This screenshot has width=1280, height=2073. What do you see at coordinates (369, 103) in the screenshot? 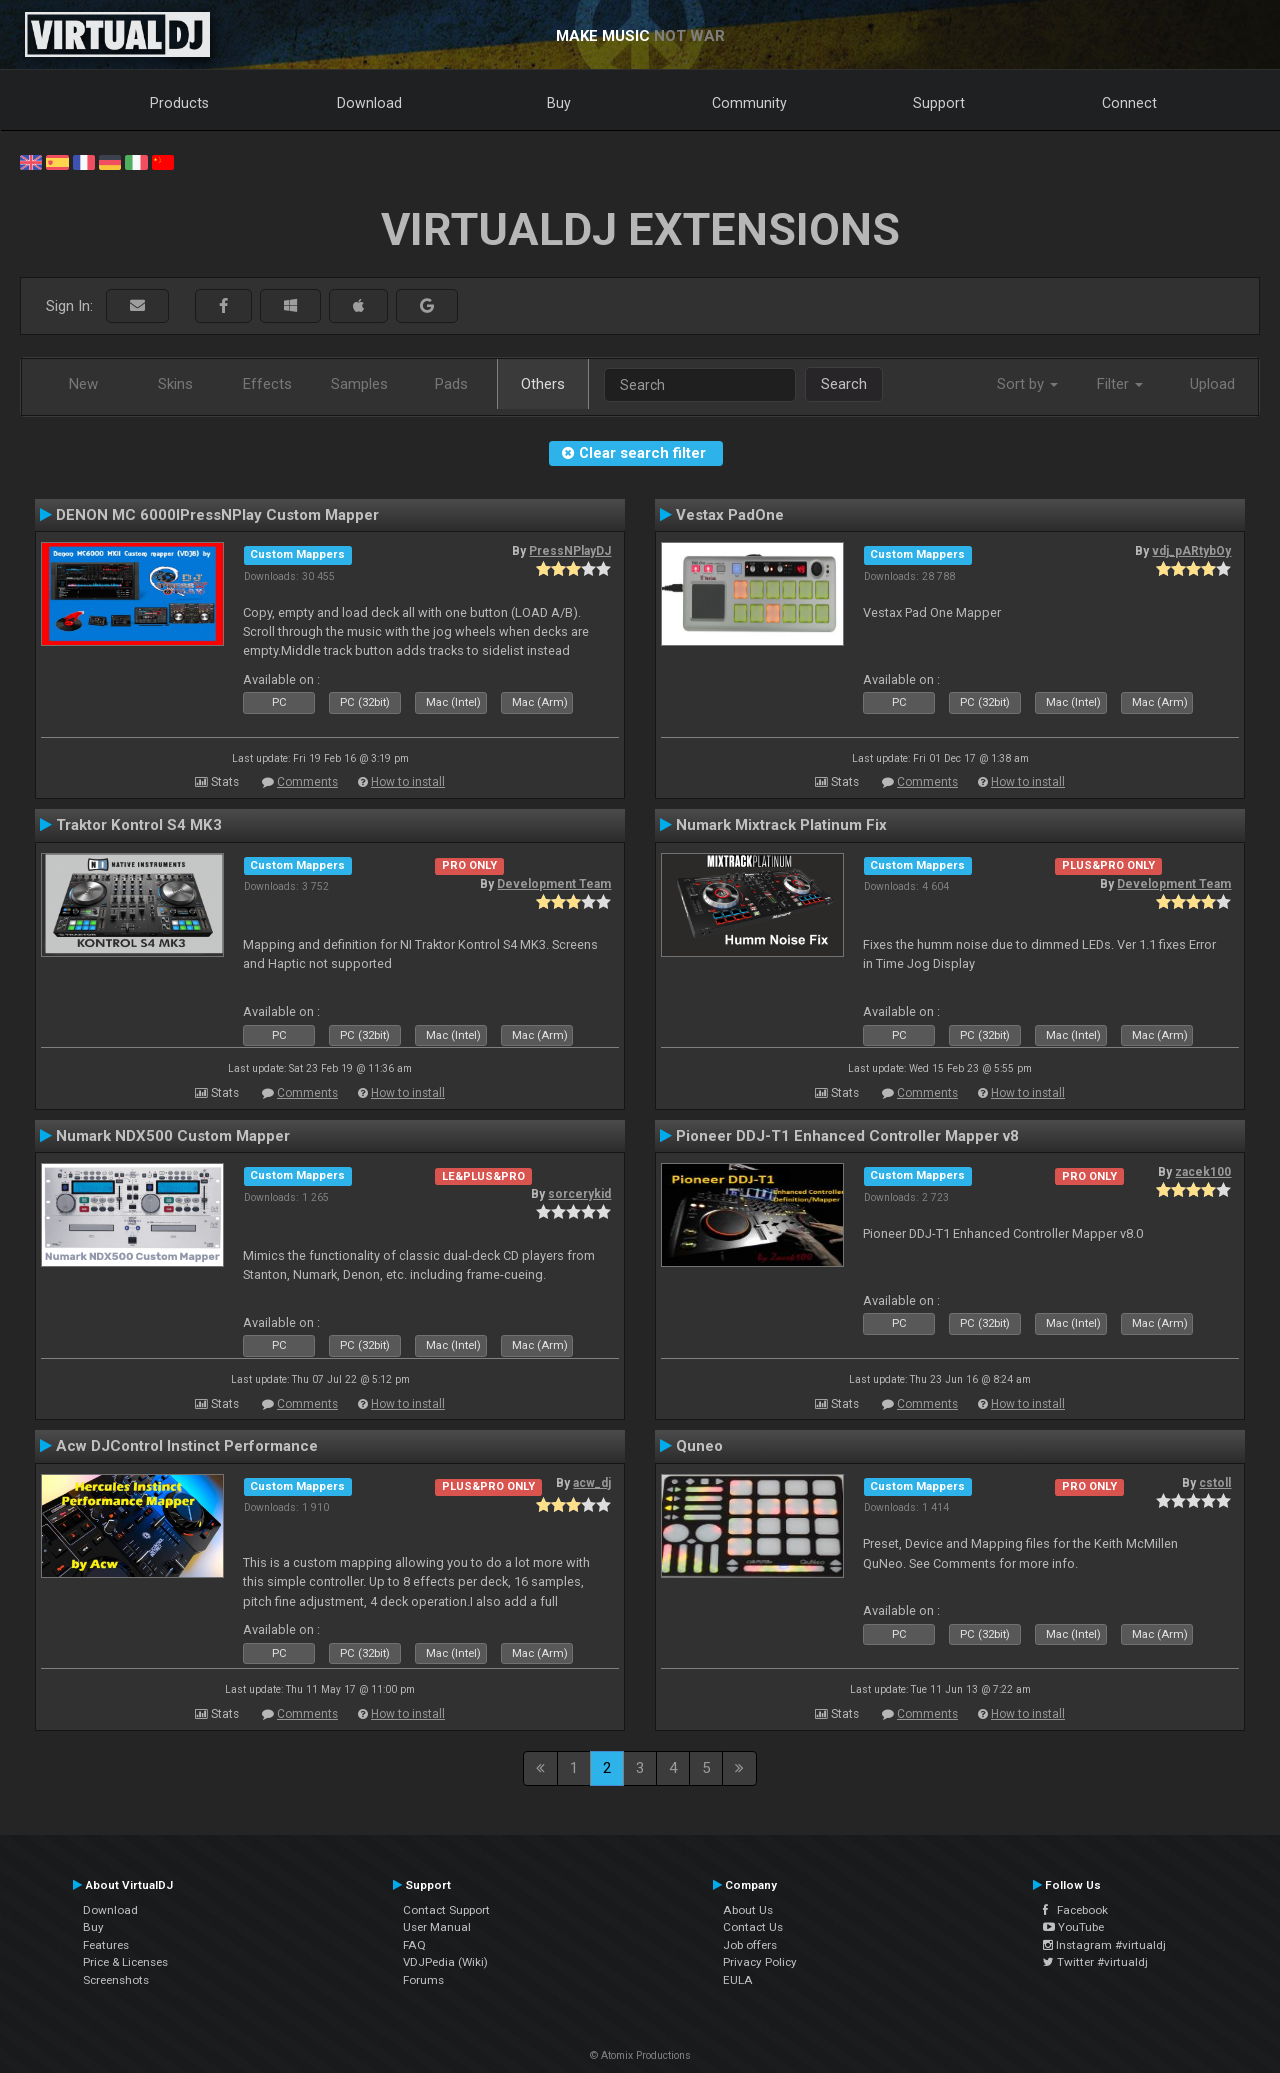
I see `Download` at bounding box center [369, 103].